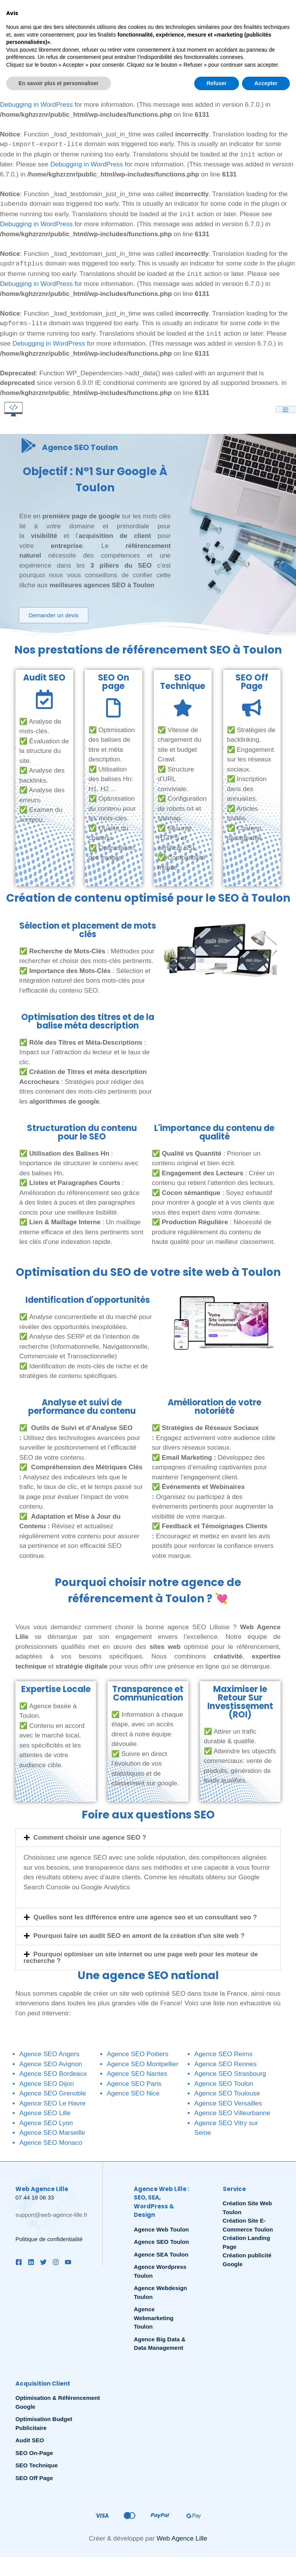 Image resolution: width=296 pixels, height=2576 pixels. I want to click on Agence SEO Monaco, so click(50, 2144).